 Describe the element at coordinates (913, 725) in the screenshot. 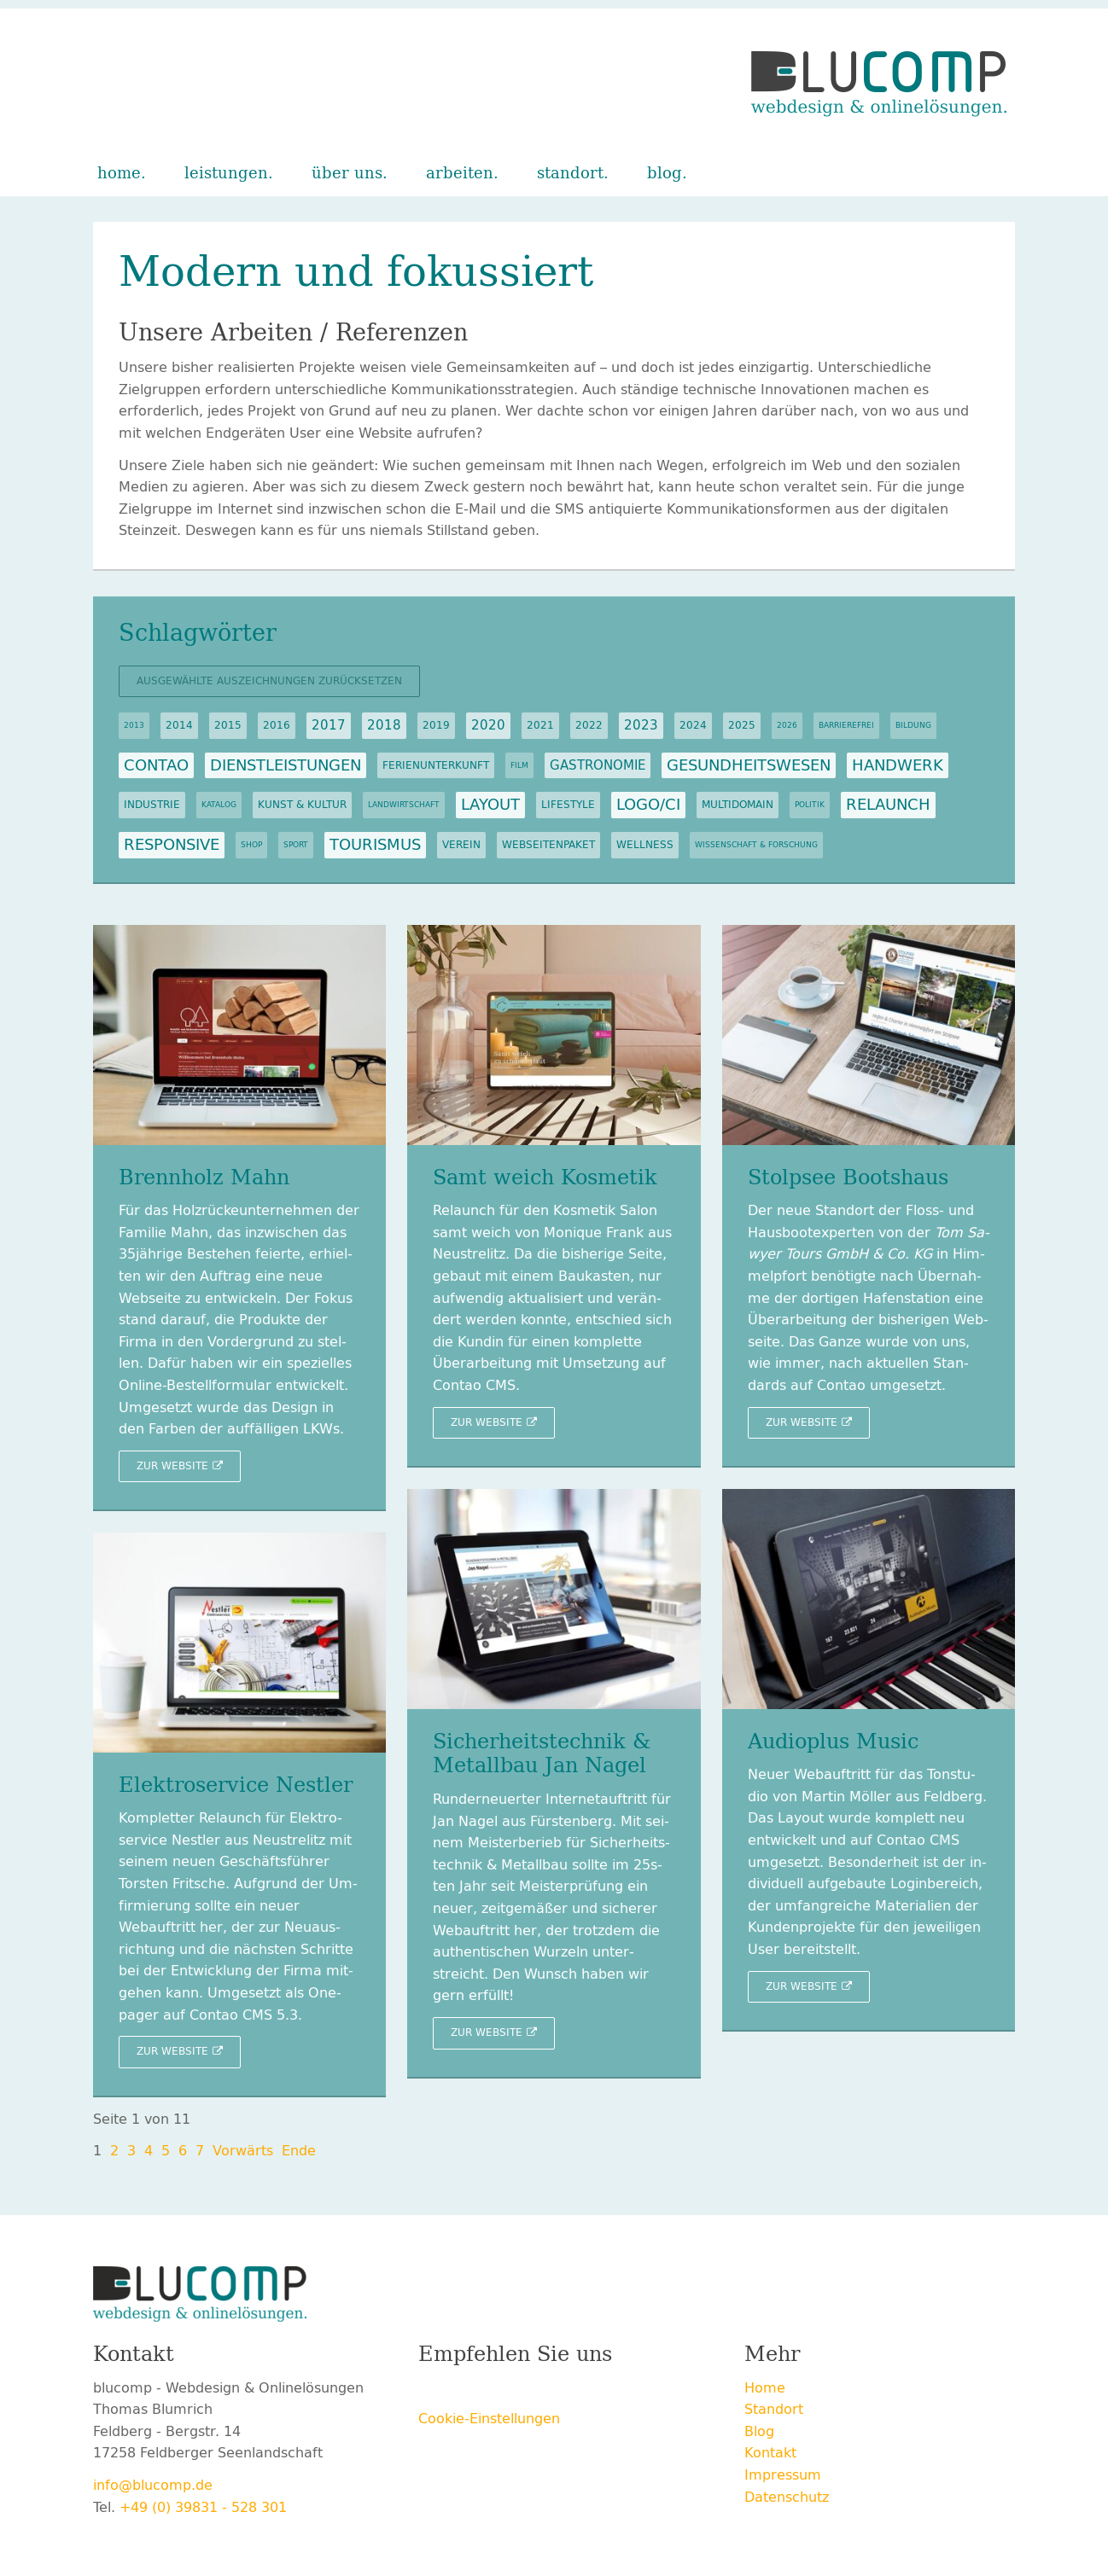

I see `Bildung` at that location.